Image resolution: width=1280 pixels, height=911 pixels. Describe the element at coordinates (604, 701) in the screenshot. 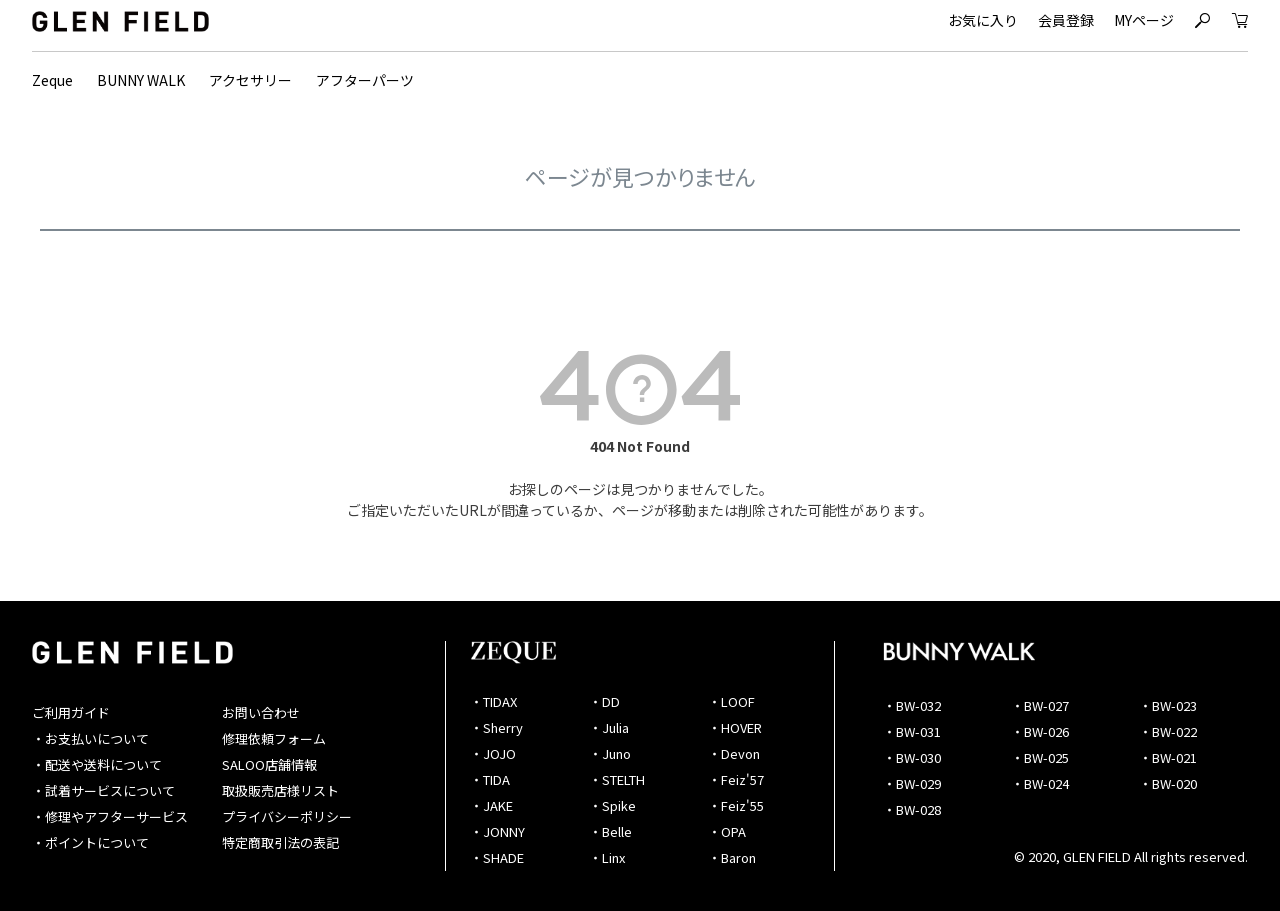

I see `・DD` at that location.